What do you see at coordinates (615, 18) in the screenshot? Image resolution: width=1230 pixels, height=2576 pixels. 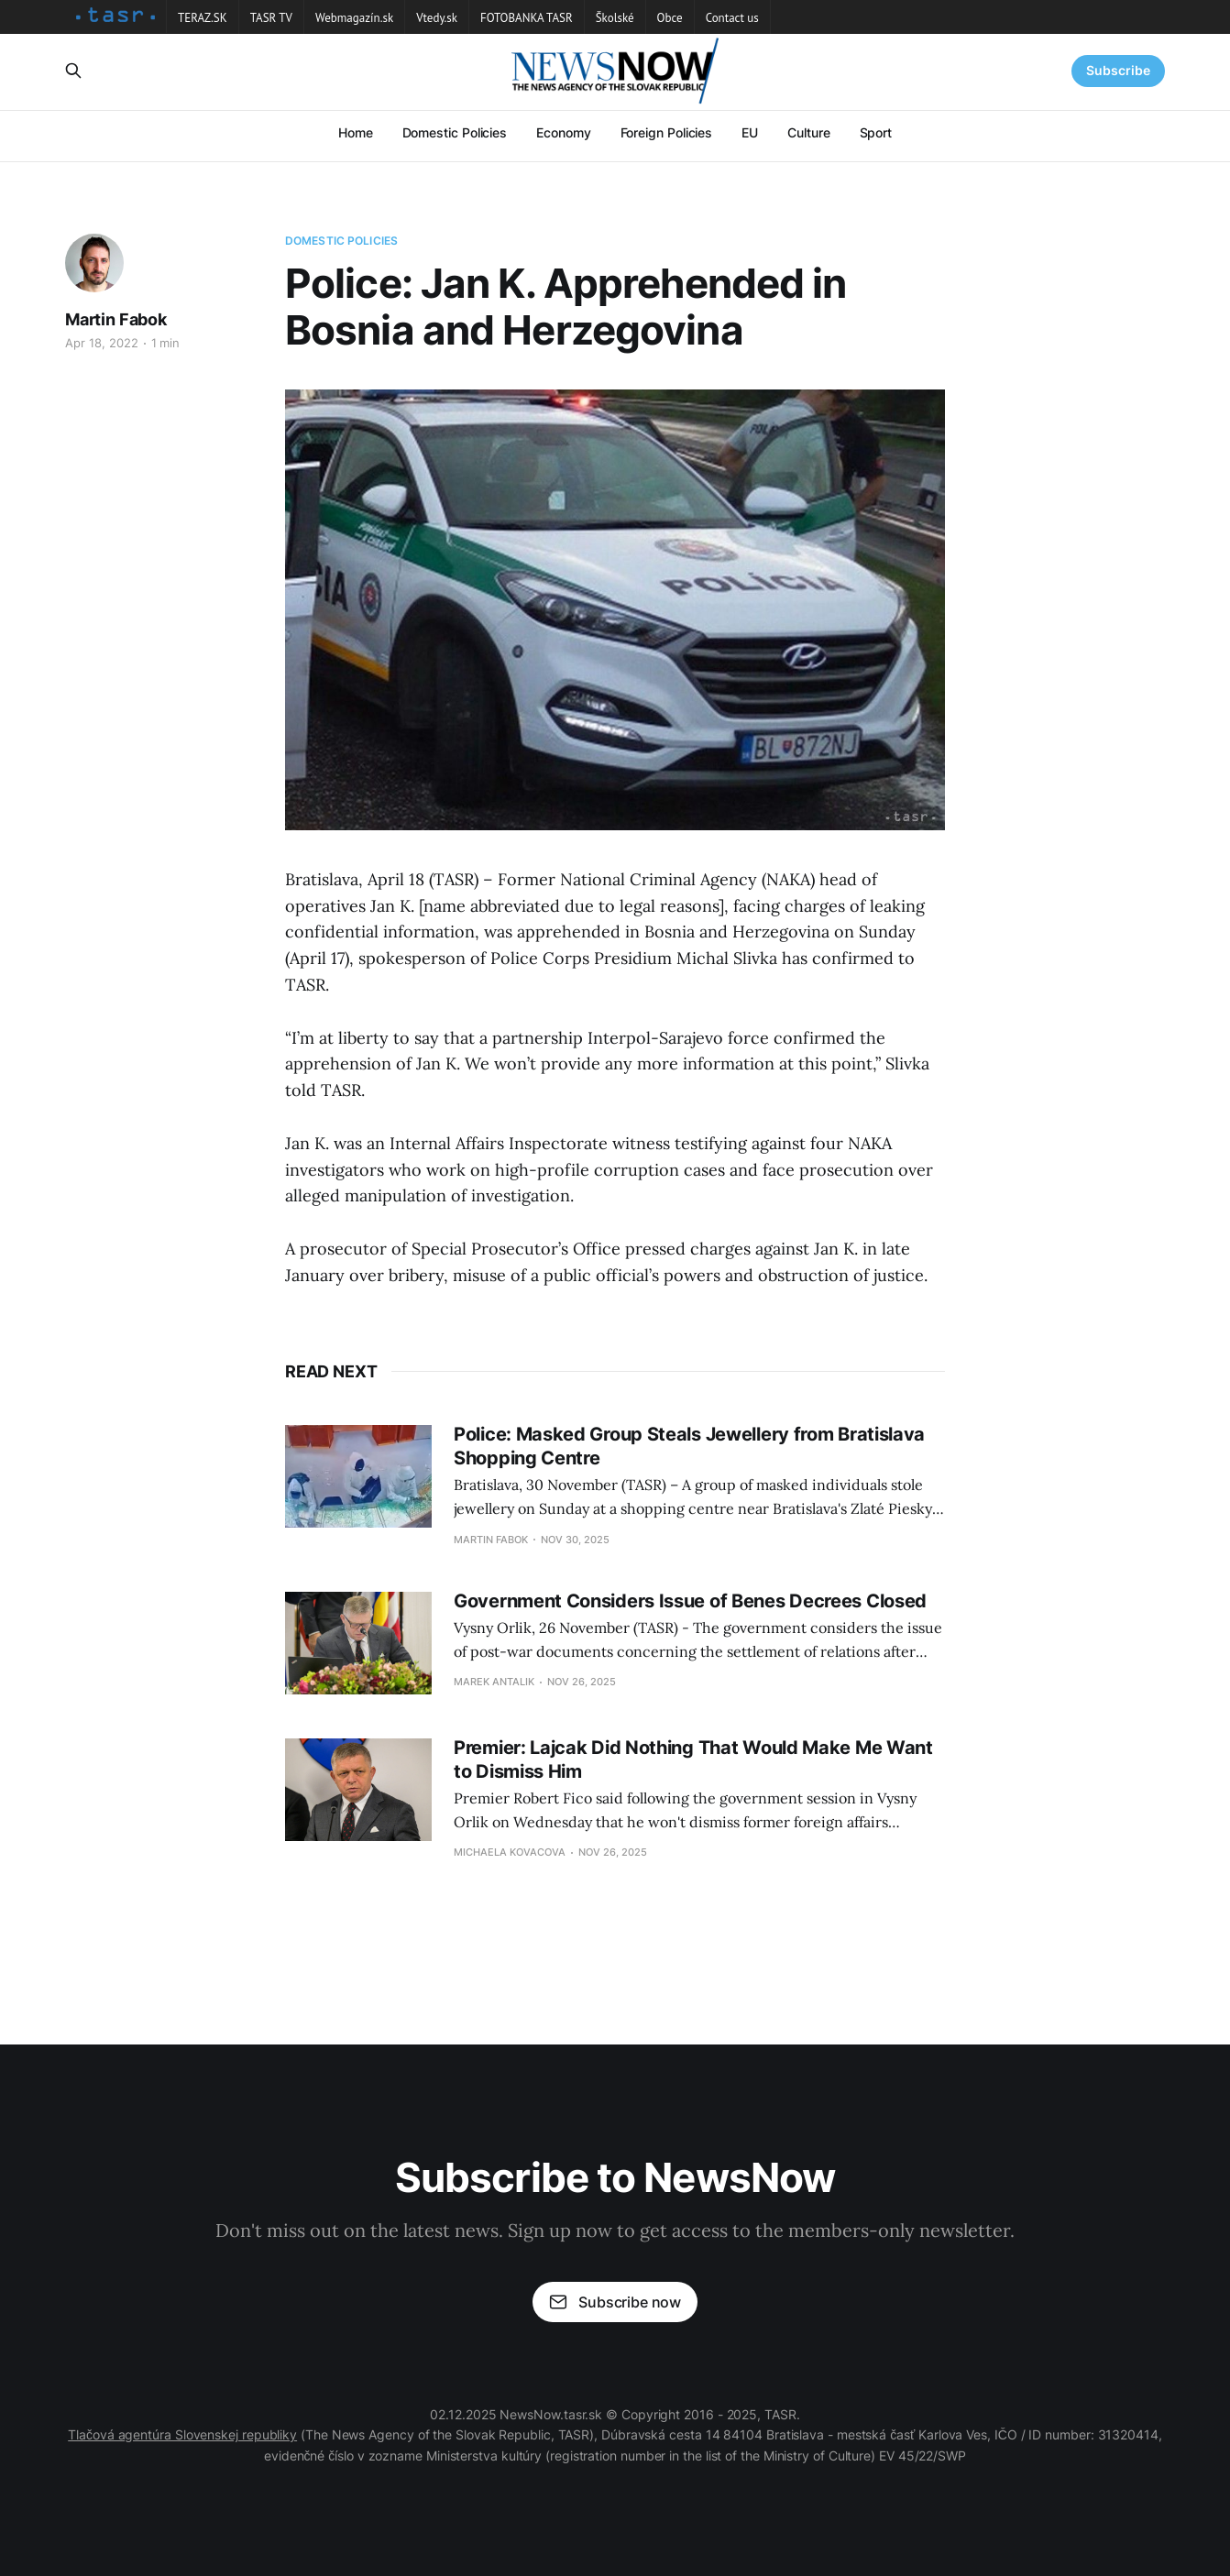 I see `Školské` at bounding box center [615, 18].